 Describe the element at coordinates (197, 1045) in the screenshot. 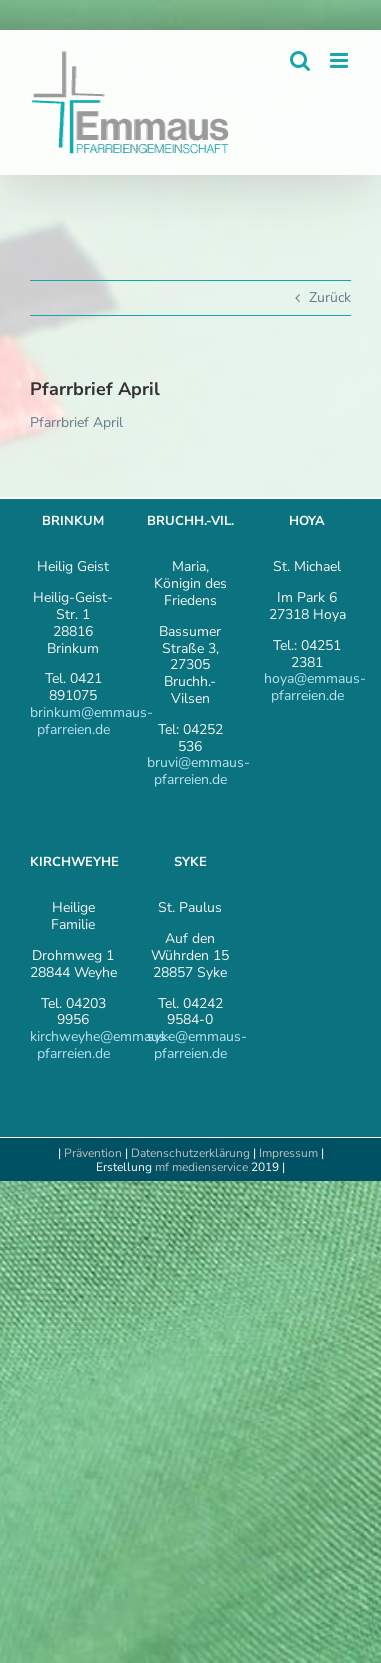

I see `syke@emmaus-pfarreien.de` at that location.